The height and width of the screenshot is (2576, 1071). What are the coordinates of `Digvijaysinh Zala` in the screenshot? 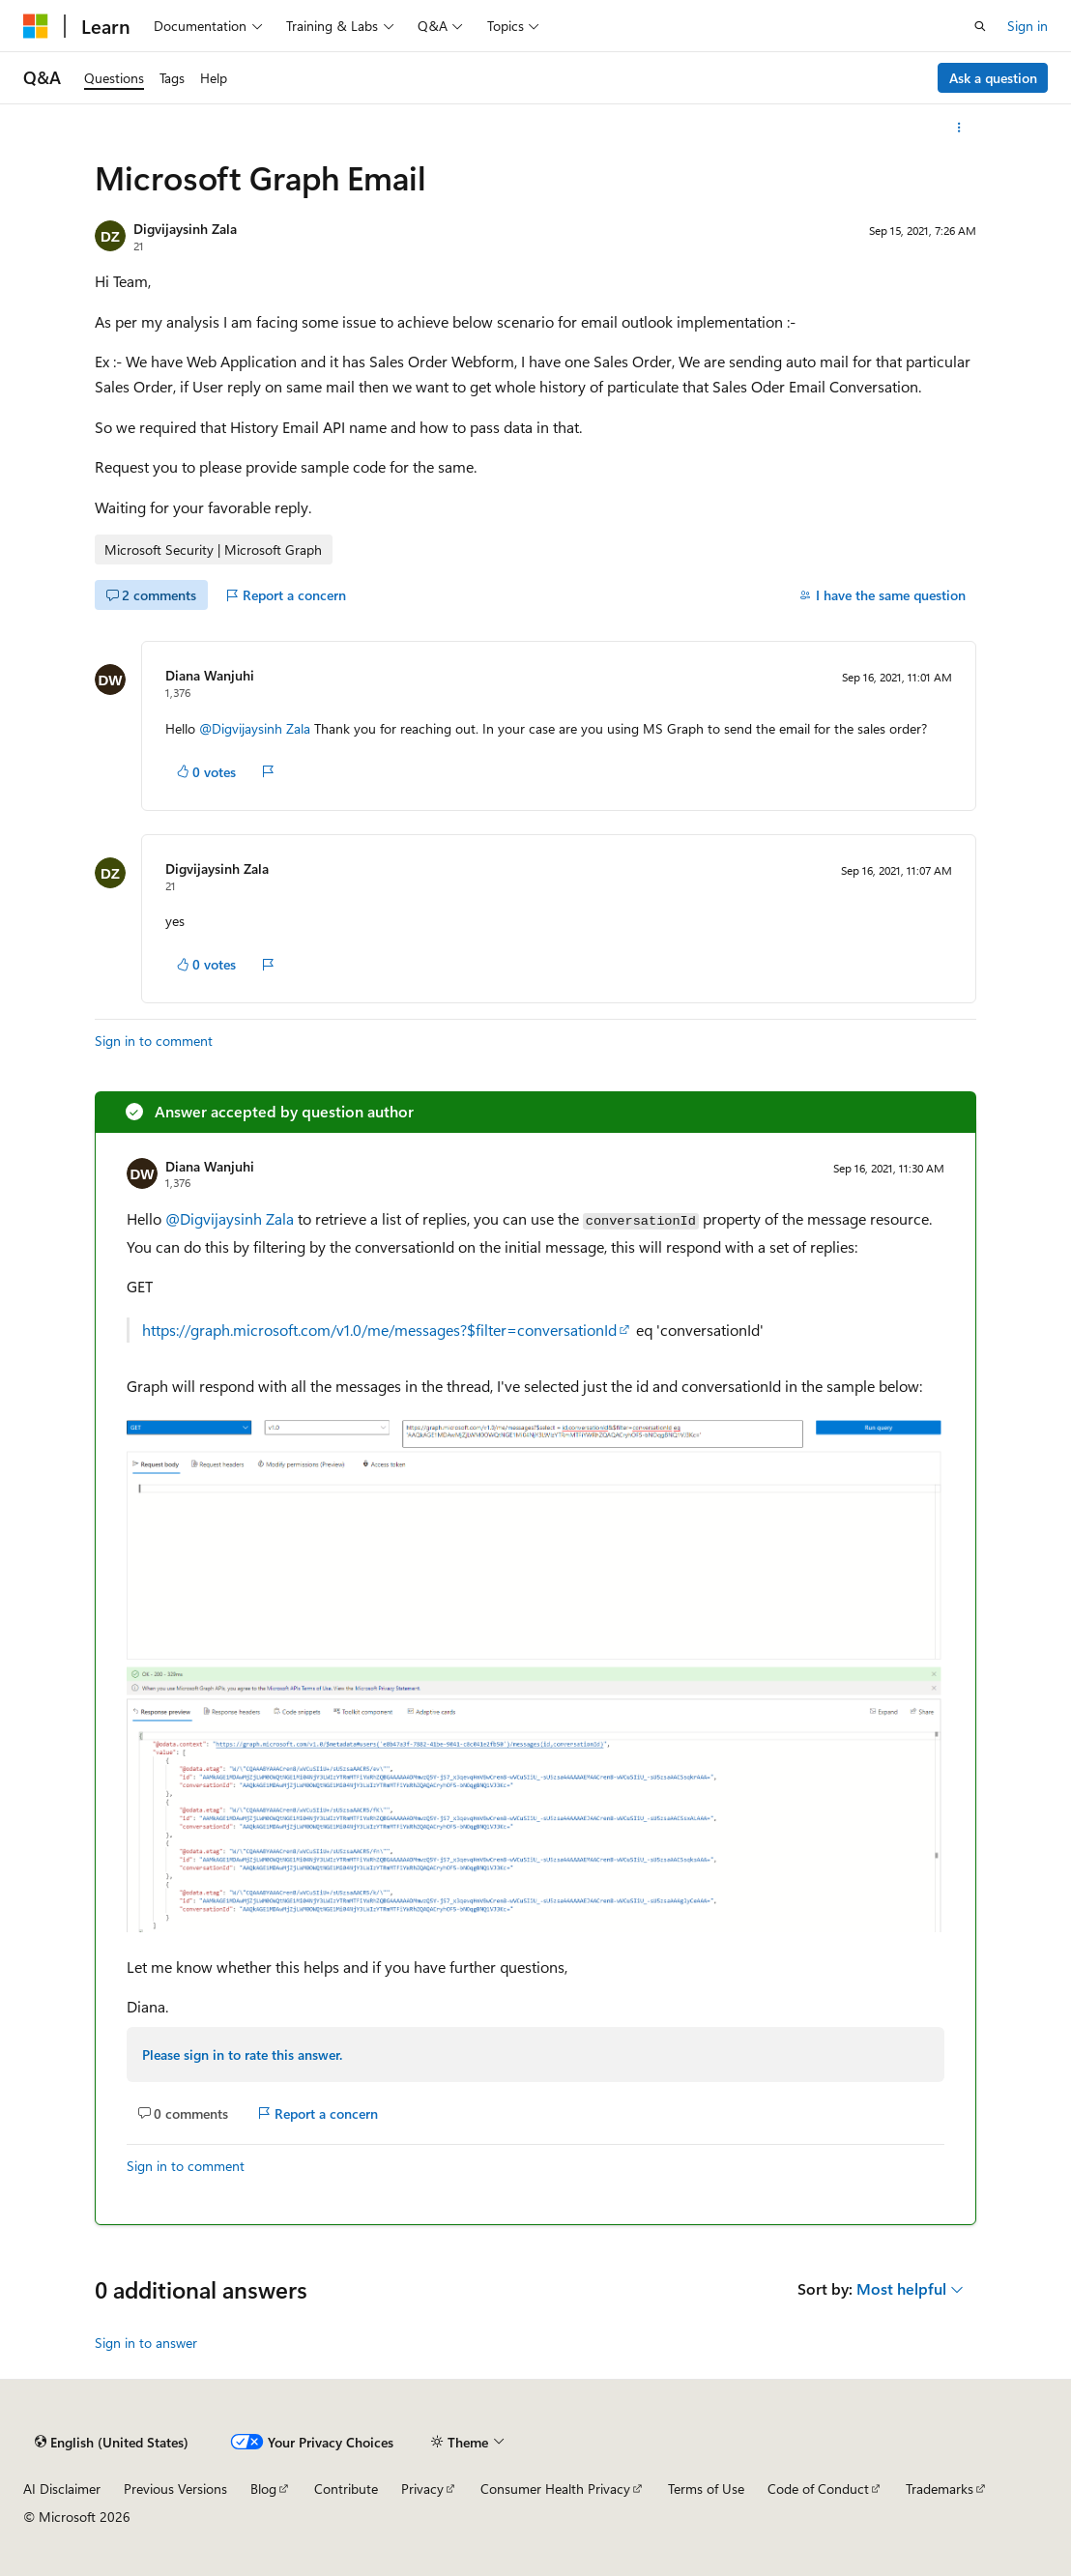 It's located at (185, 228).